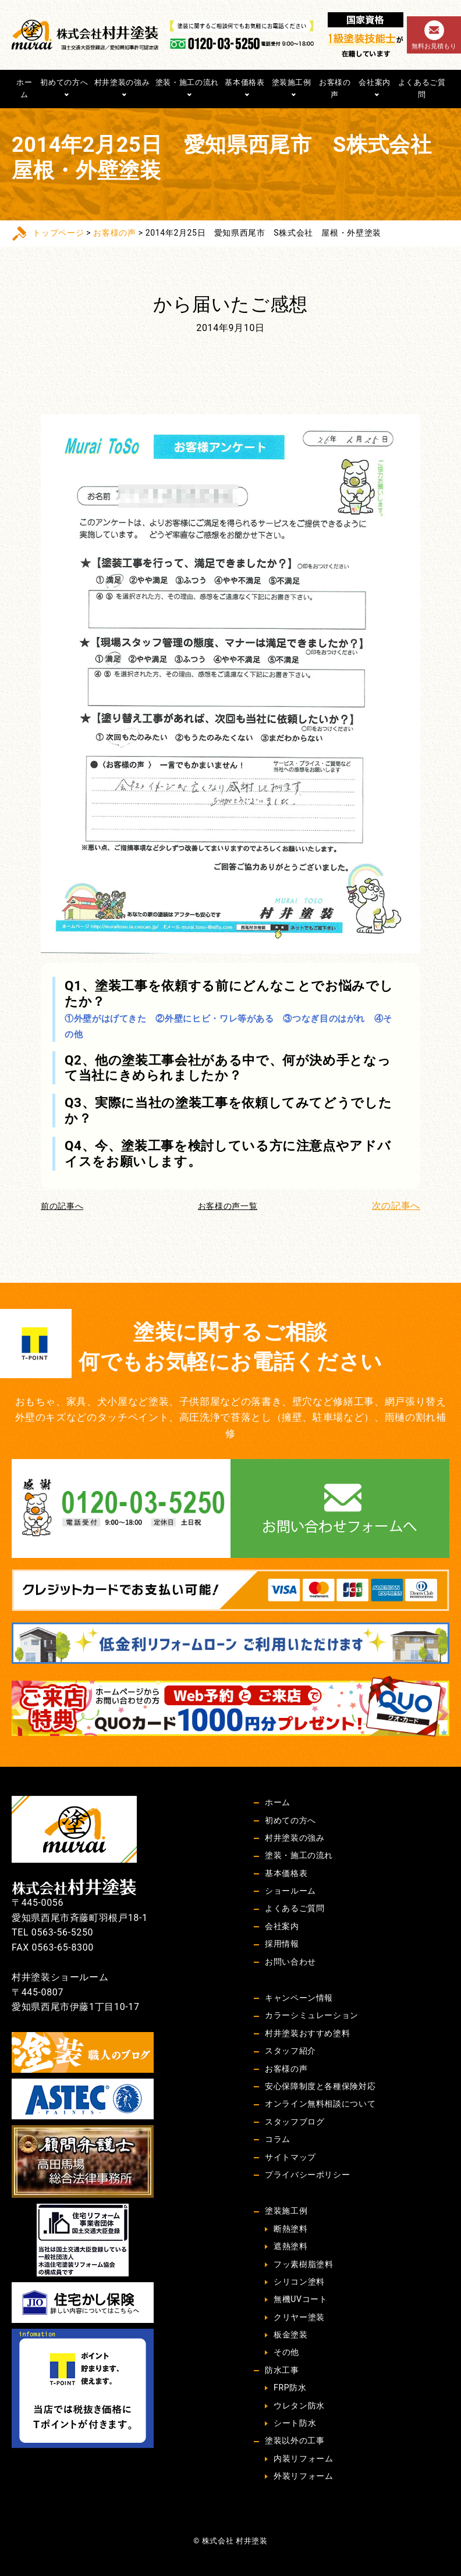  Describe the element at coordinates (64, 82) in the screenshot. I see `初めての方へ` at that location.